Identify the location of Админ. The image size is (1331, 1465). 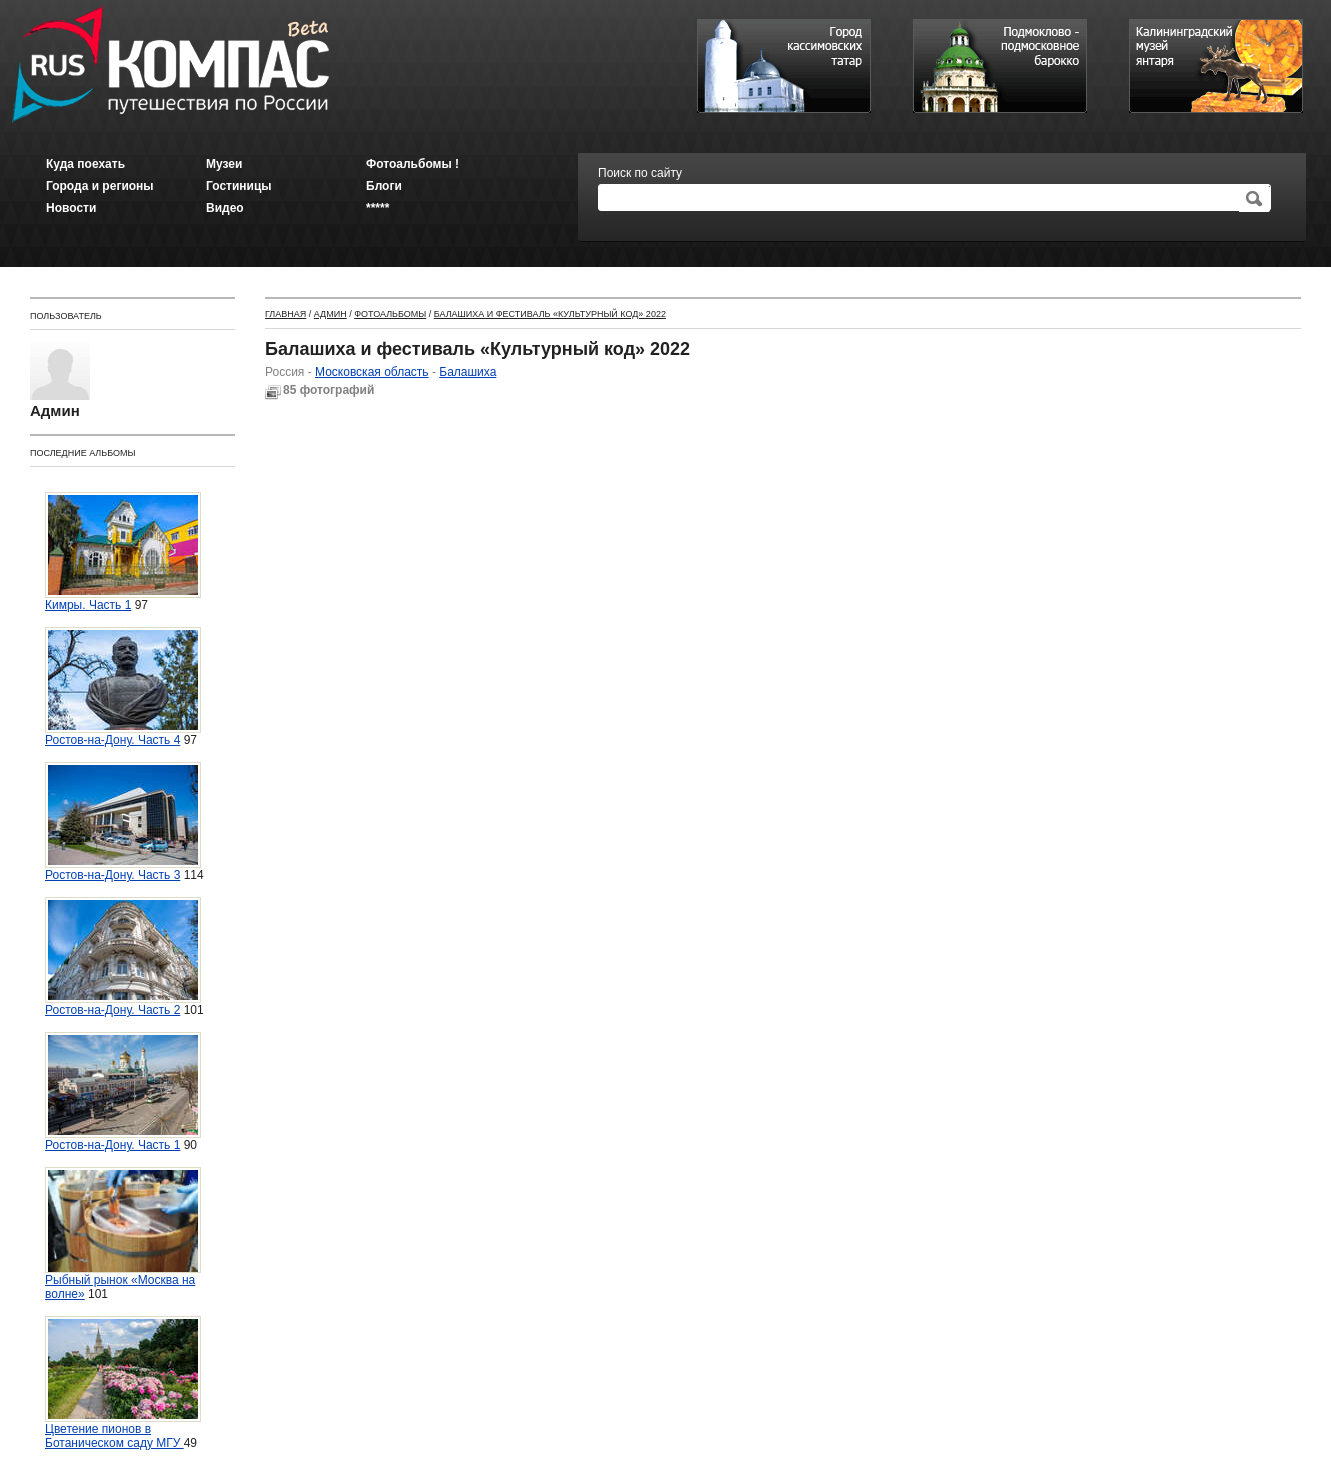
(330, 314).